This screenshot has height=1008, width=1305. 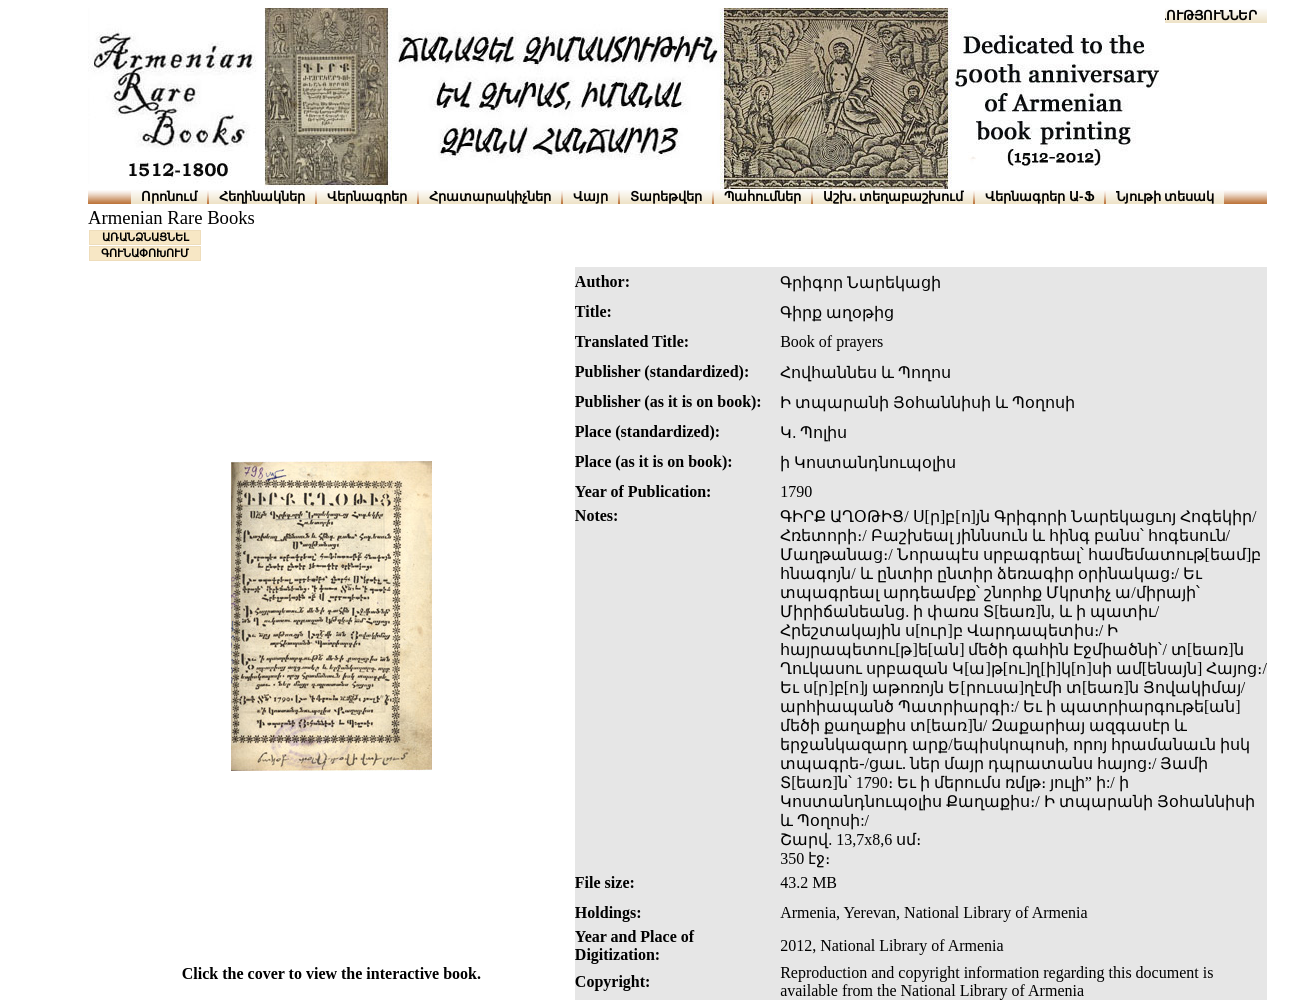 I want to click on Նյութի տեսակ, so click(x=1165, y=196).